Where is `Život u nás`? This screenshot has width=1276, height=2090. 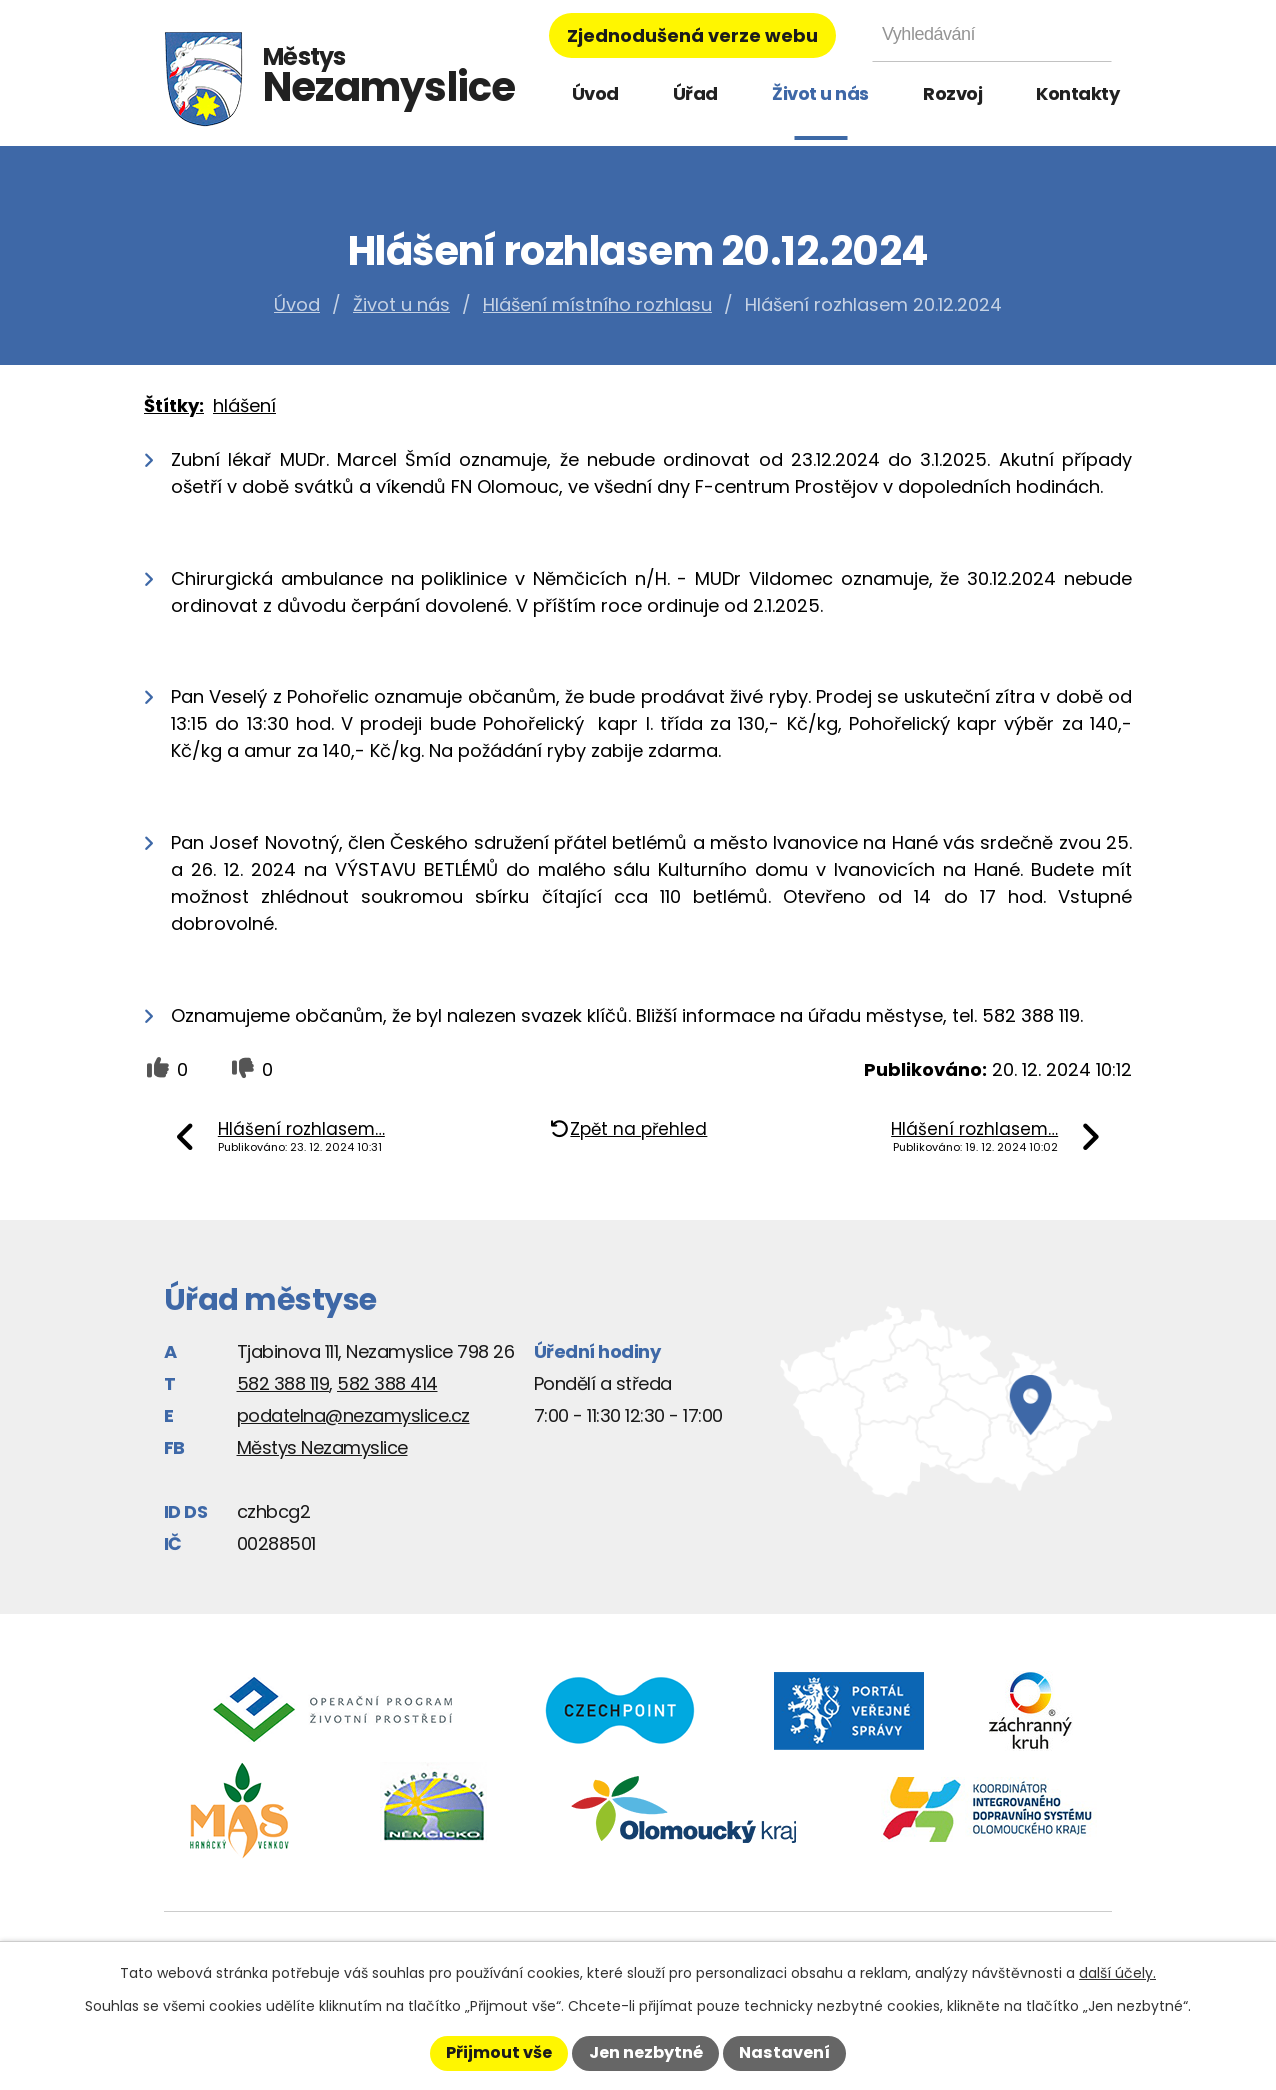 Život u nás is located at coordinates (820, 93).